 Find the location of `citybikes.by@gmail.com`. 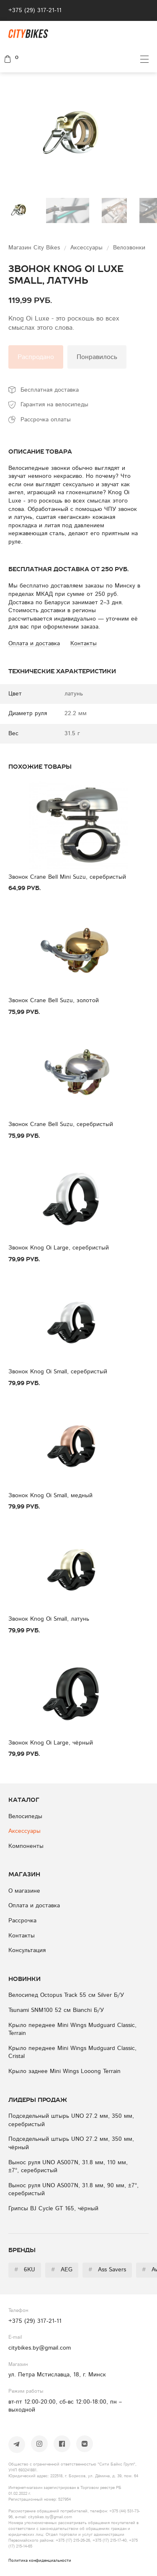

citybikes.by@gmail.com is located at coordinates (39, 2348).